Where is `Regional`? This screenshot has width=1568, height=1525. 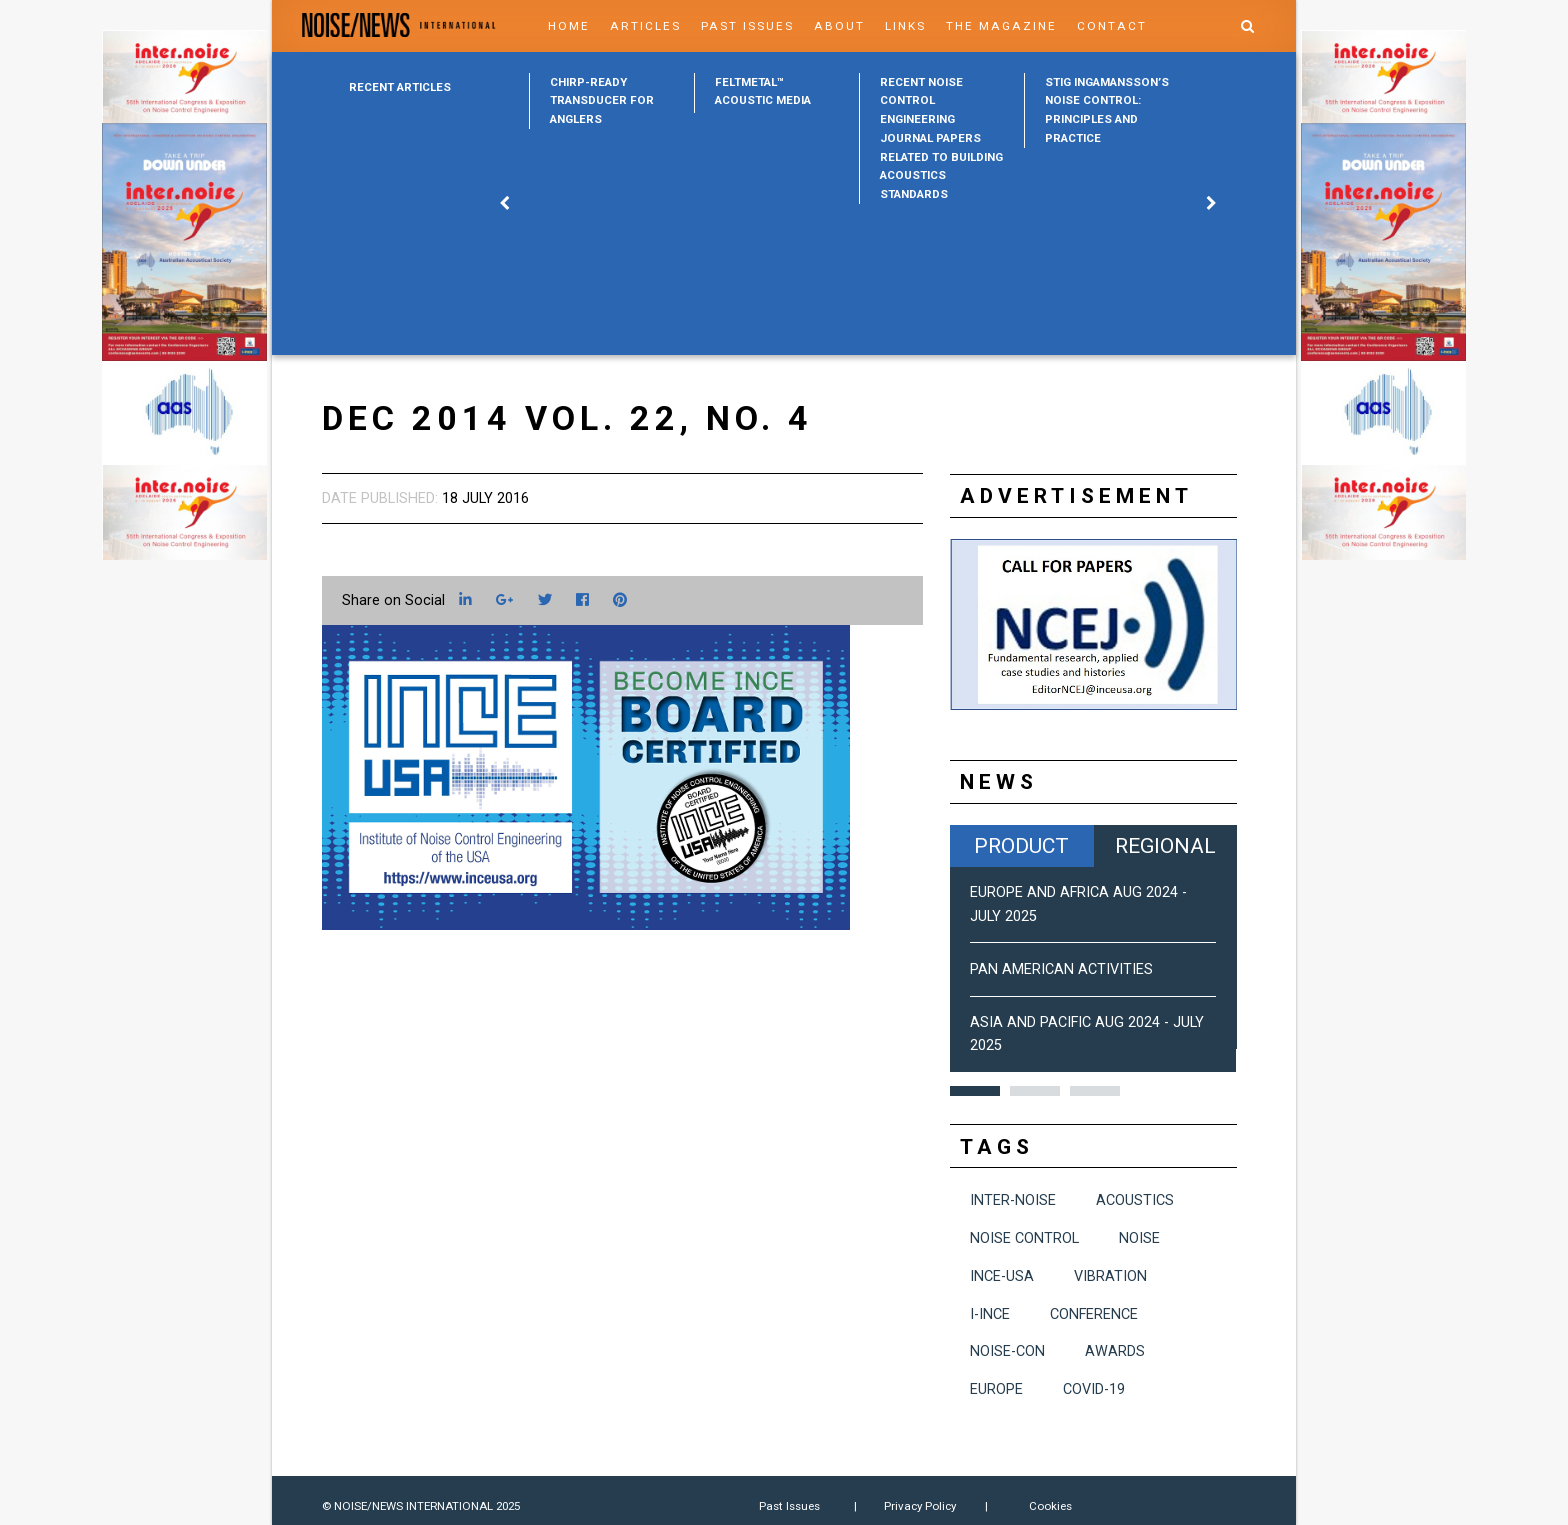
Regional is located at coordinates (1165, 845).